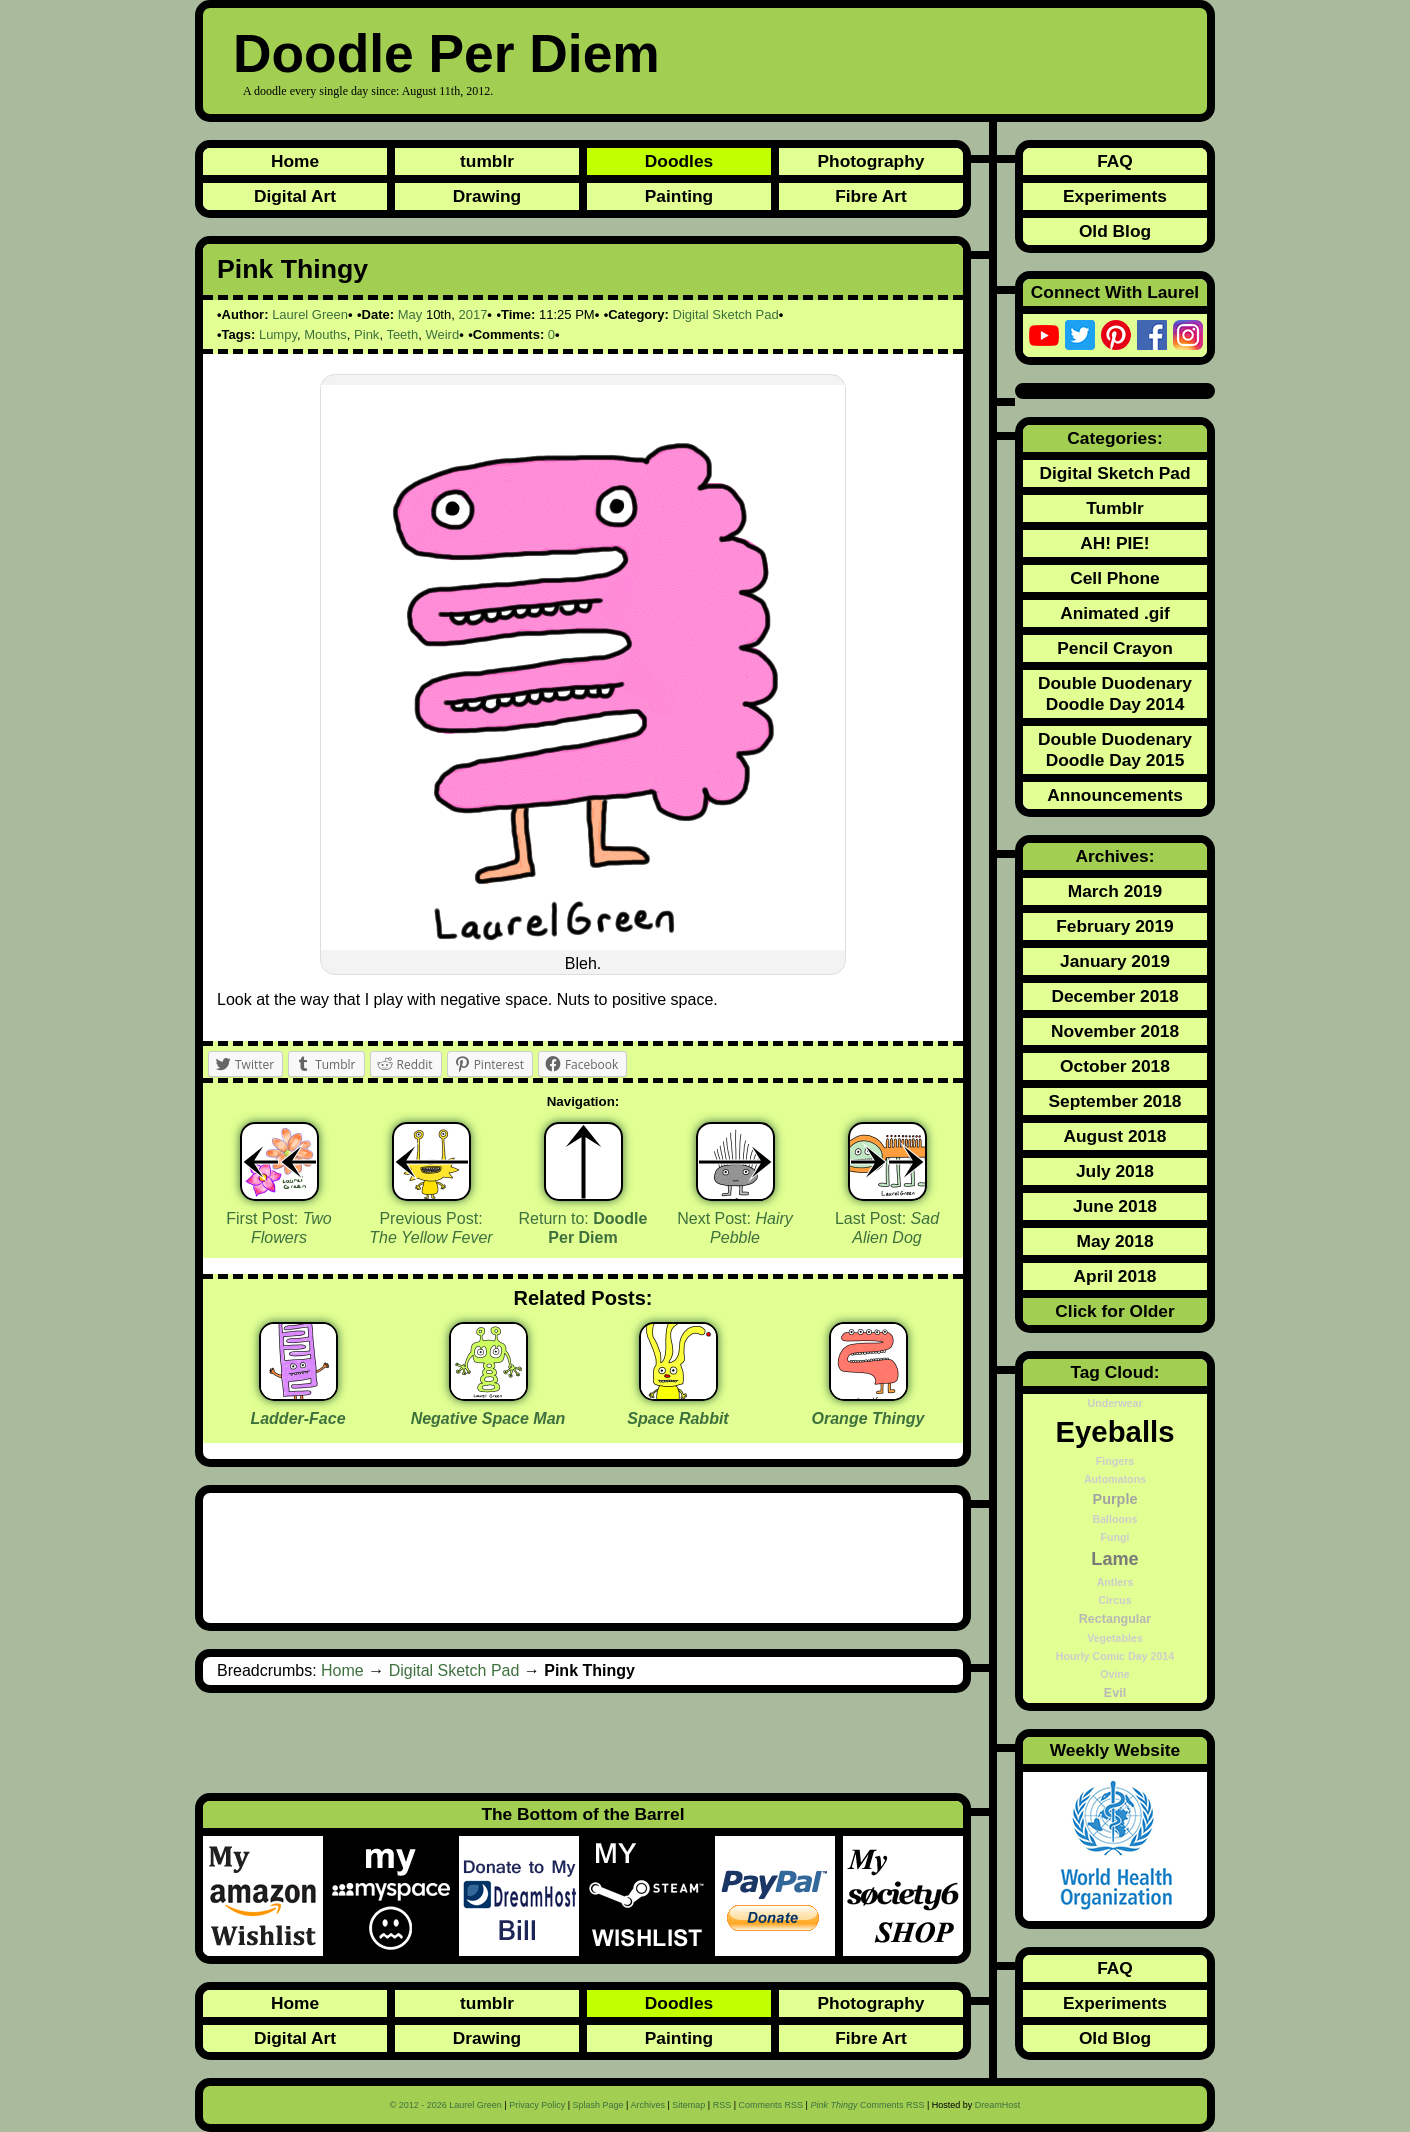  Describe the element at coordinates (1115, 1479) in the screenshot. I see `Automatons` at that location.